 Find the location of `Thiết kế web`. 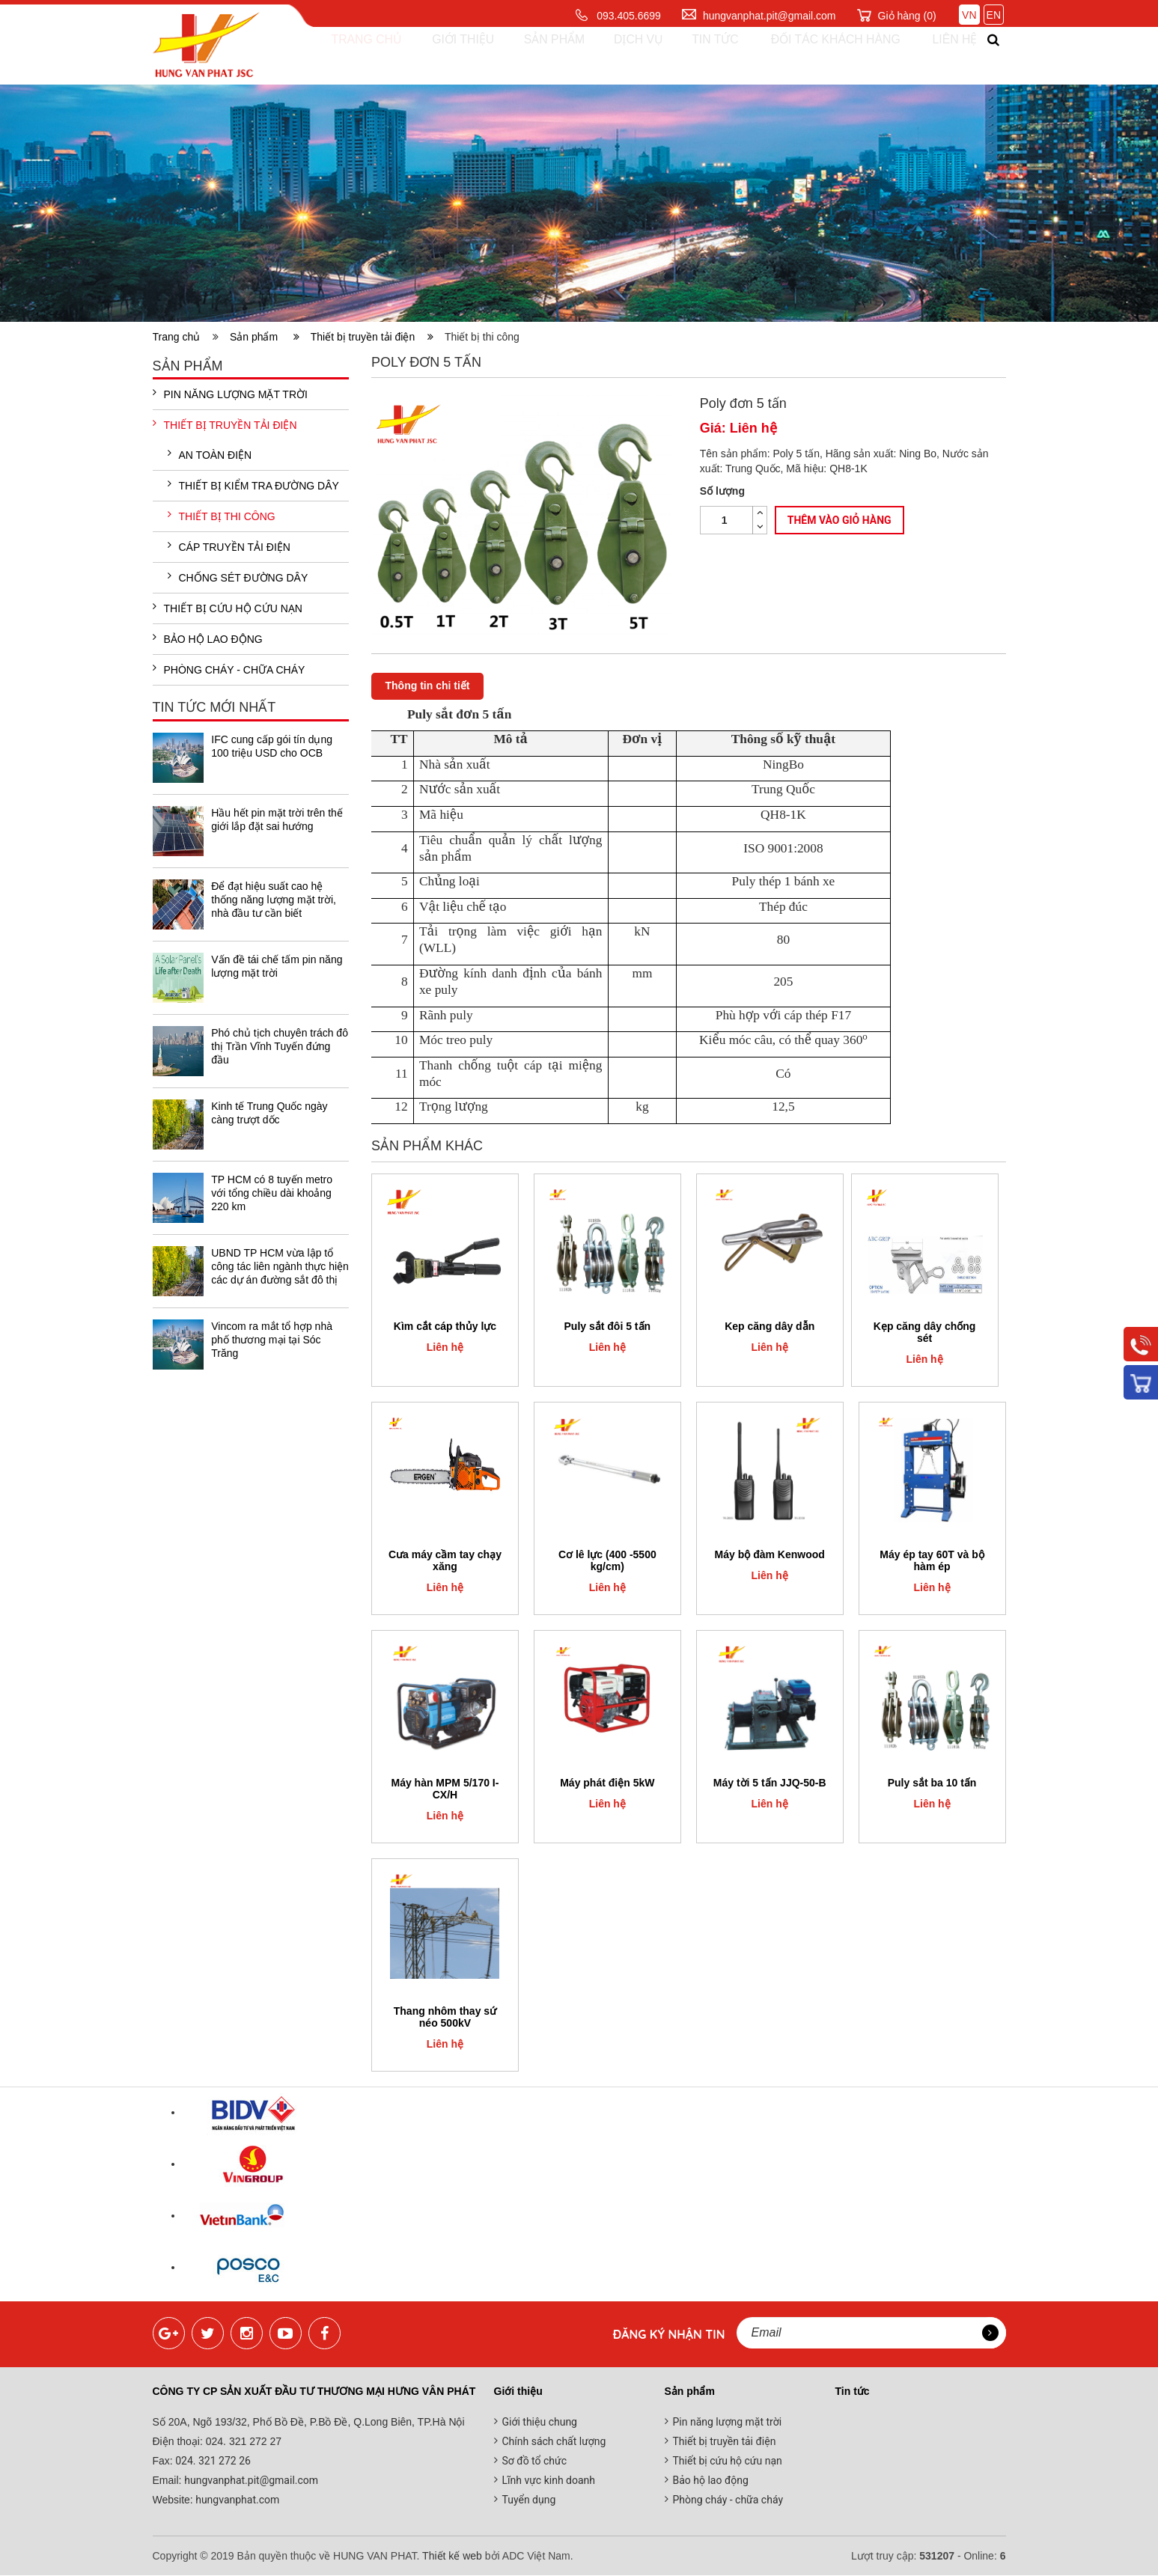

Thiết kế web is located at coordinates (452, 2557).